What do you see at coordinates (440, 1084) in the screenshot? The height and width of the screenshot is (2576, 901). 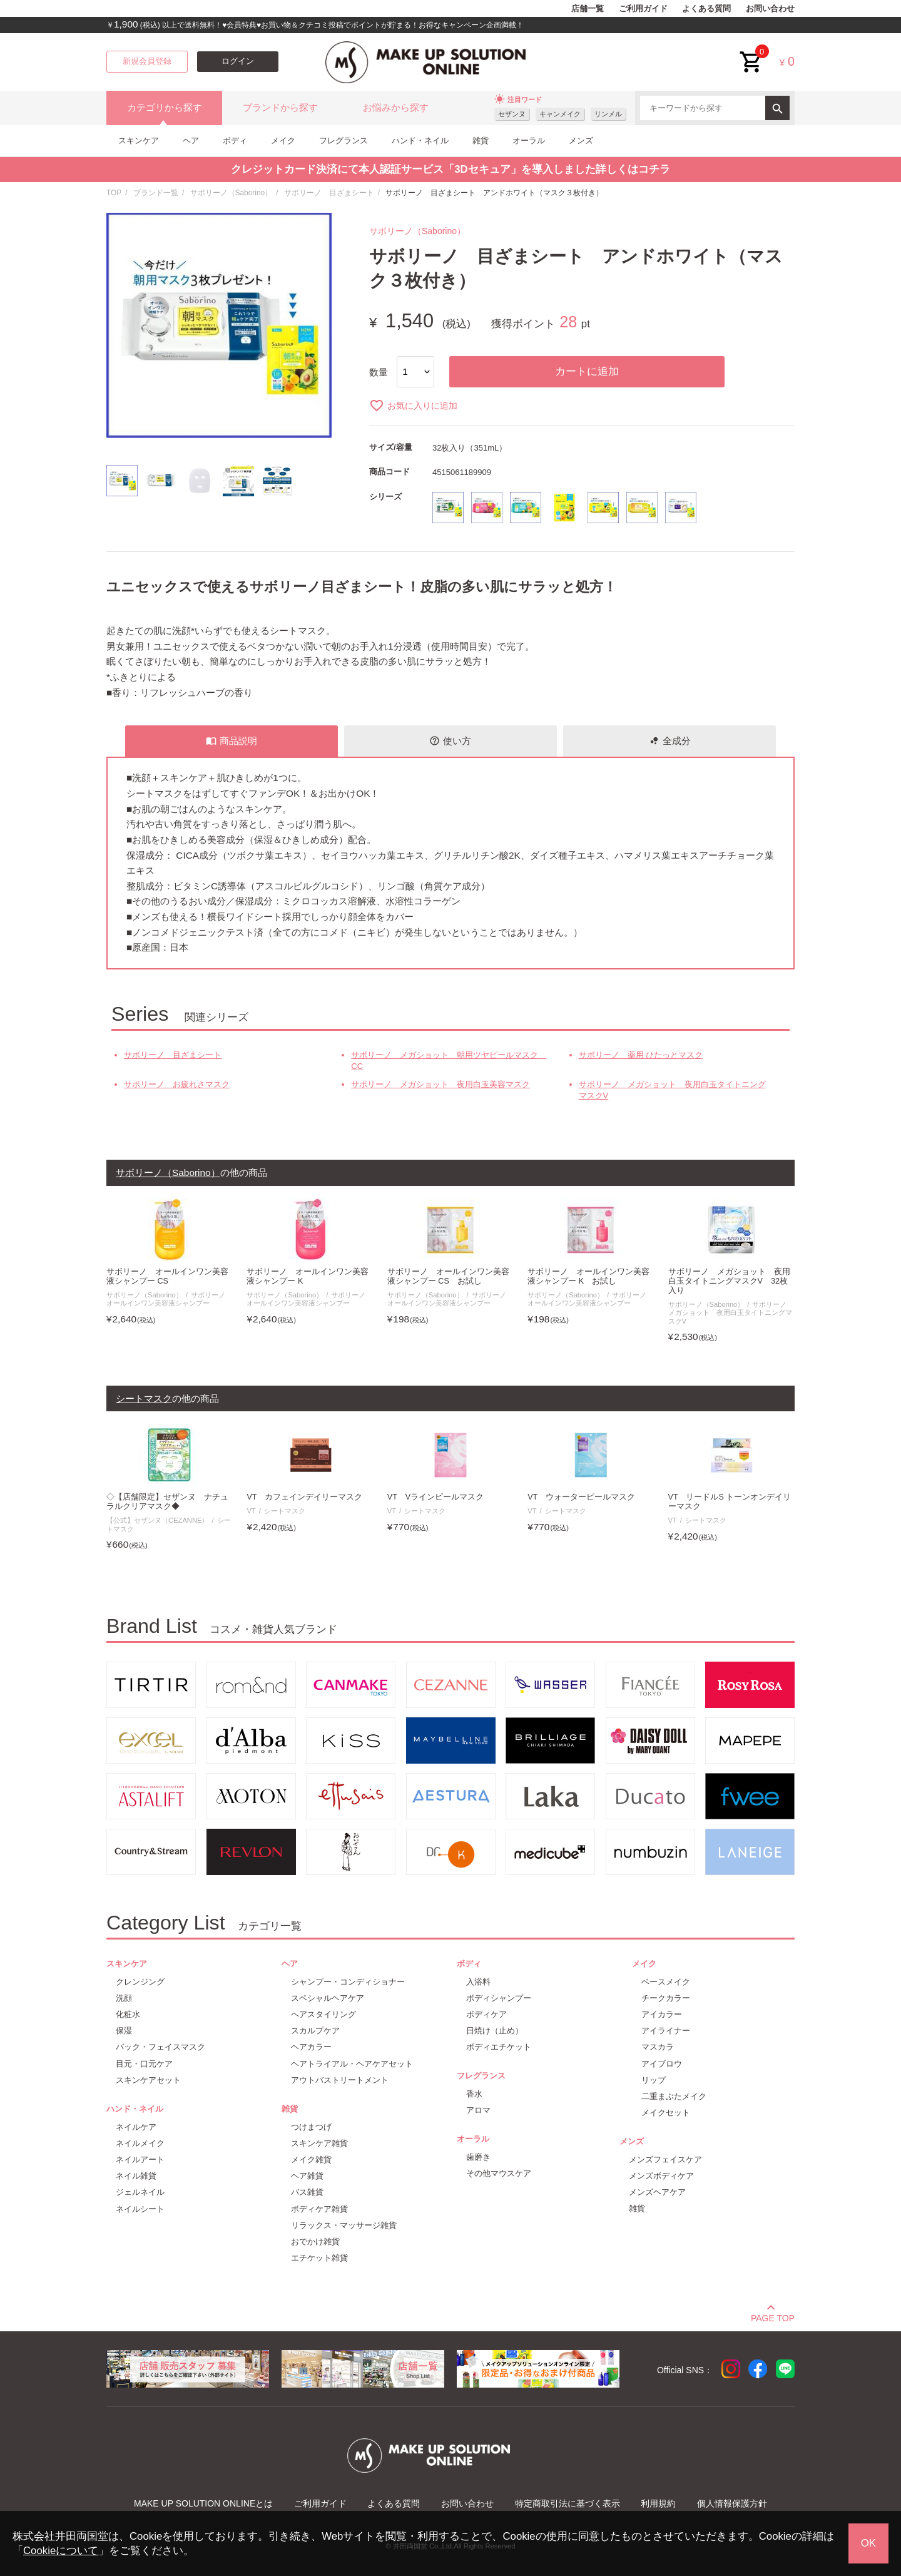 I see `サボリーノ メガショット 夜用白玉美容マスク` at bounding box center [440, 1084].